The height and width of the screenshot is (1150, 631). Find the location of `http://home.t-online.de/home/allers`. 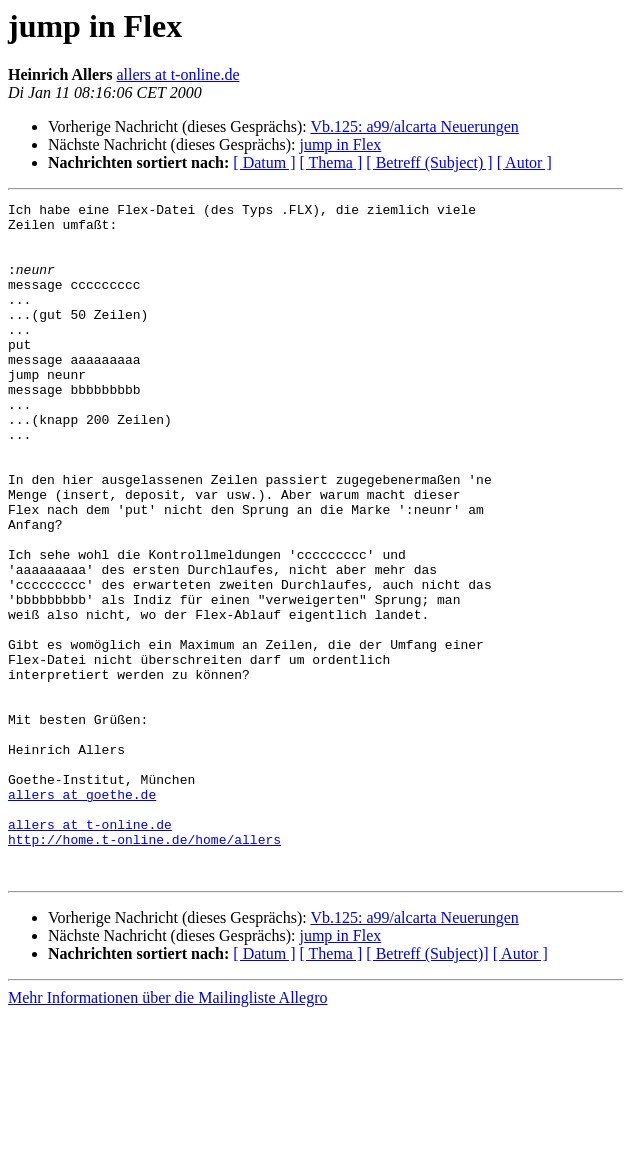

http://home.t-online.de/home/allers is located at coordinates (144, 968).